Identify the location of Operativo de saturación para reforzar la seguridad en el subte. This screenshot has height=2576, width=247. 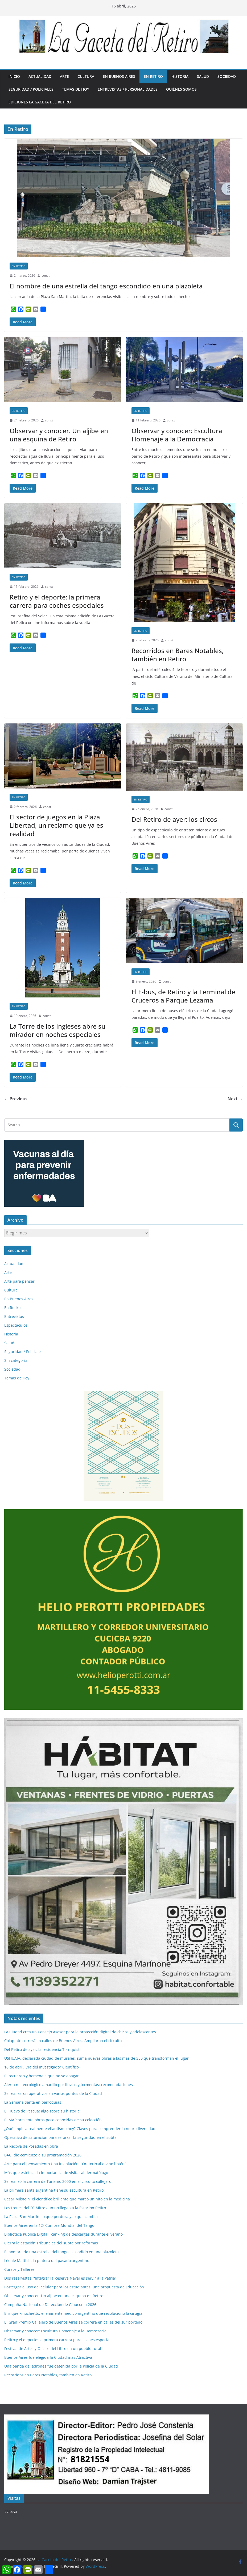
(60, 2137).